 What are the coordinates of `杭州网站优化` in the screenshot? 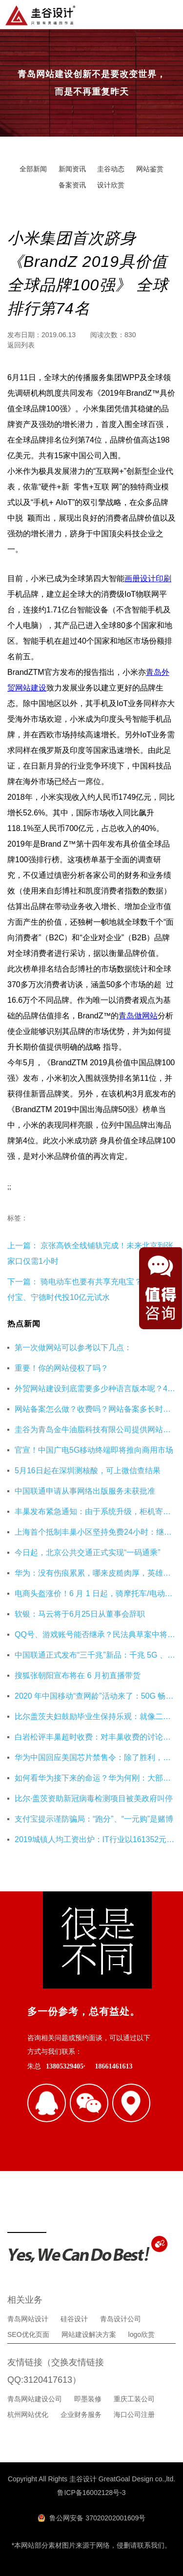 It's located at (27, 2414).